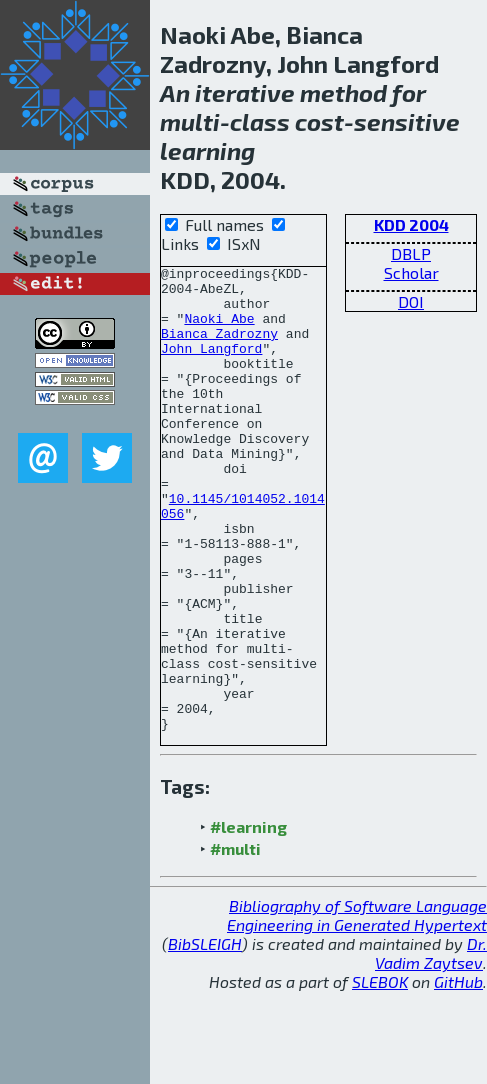 Image resolution: width=487 pixels, height=1084 pixels. What do you see at coordinates (343, 92) in the screenshot?
I see `method` at bounding box center [343, 92].